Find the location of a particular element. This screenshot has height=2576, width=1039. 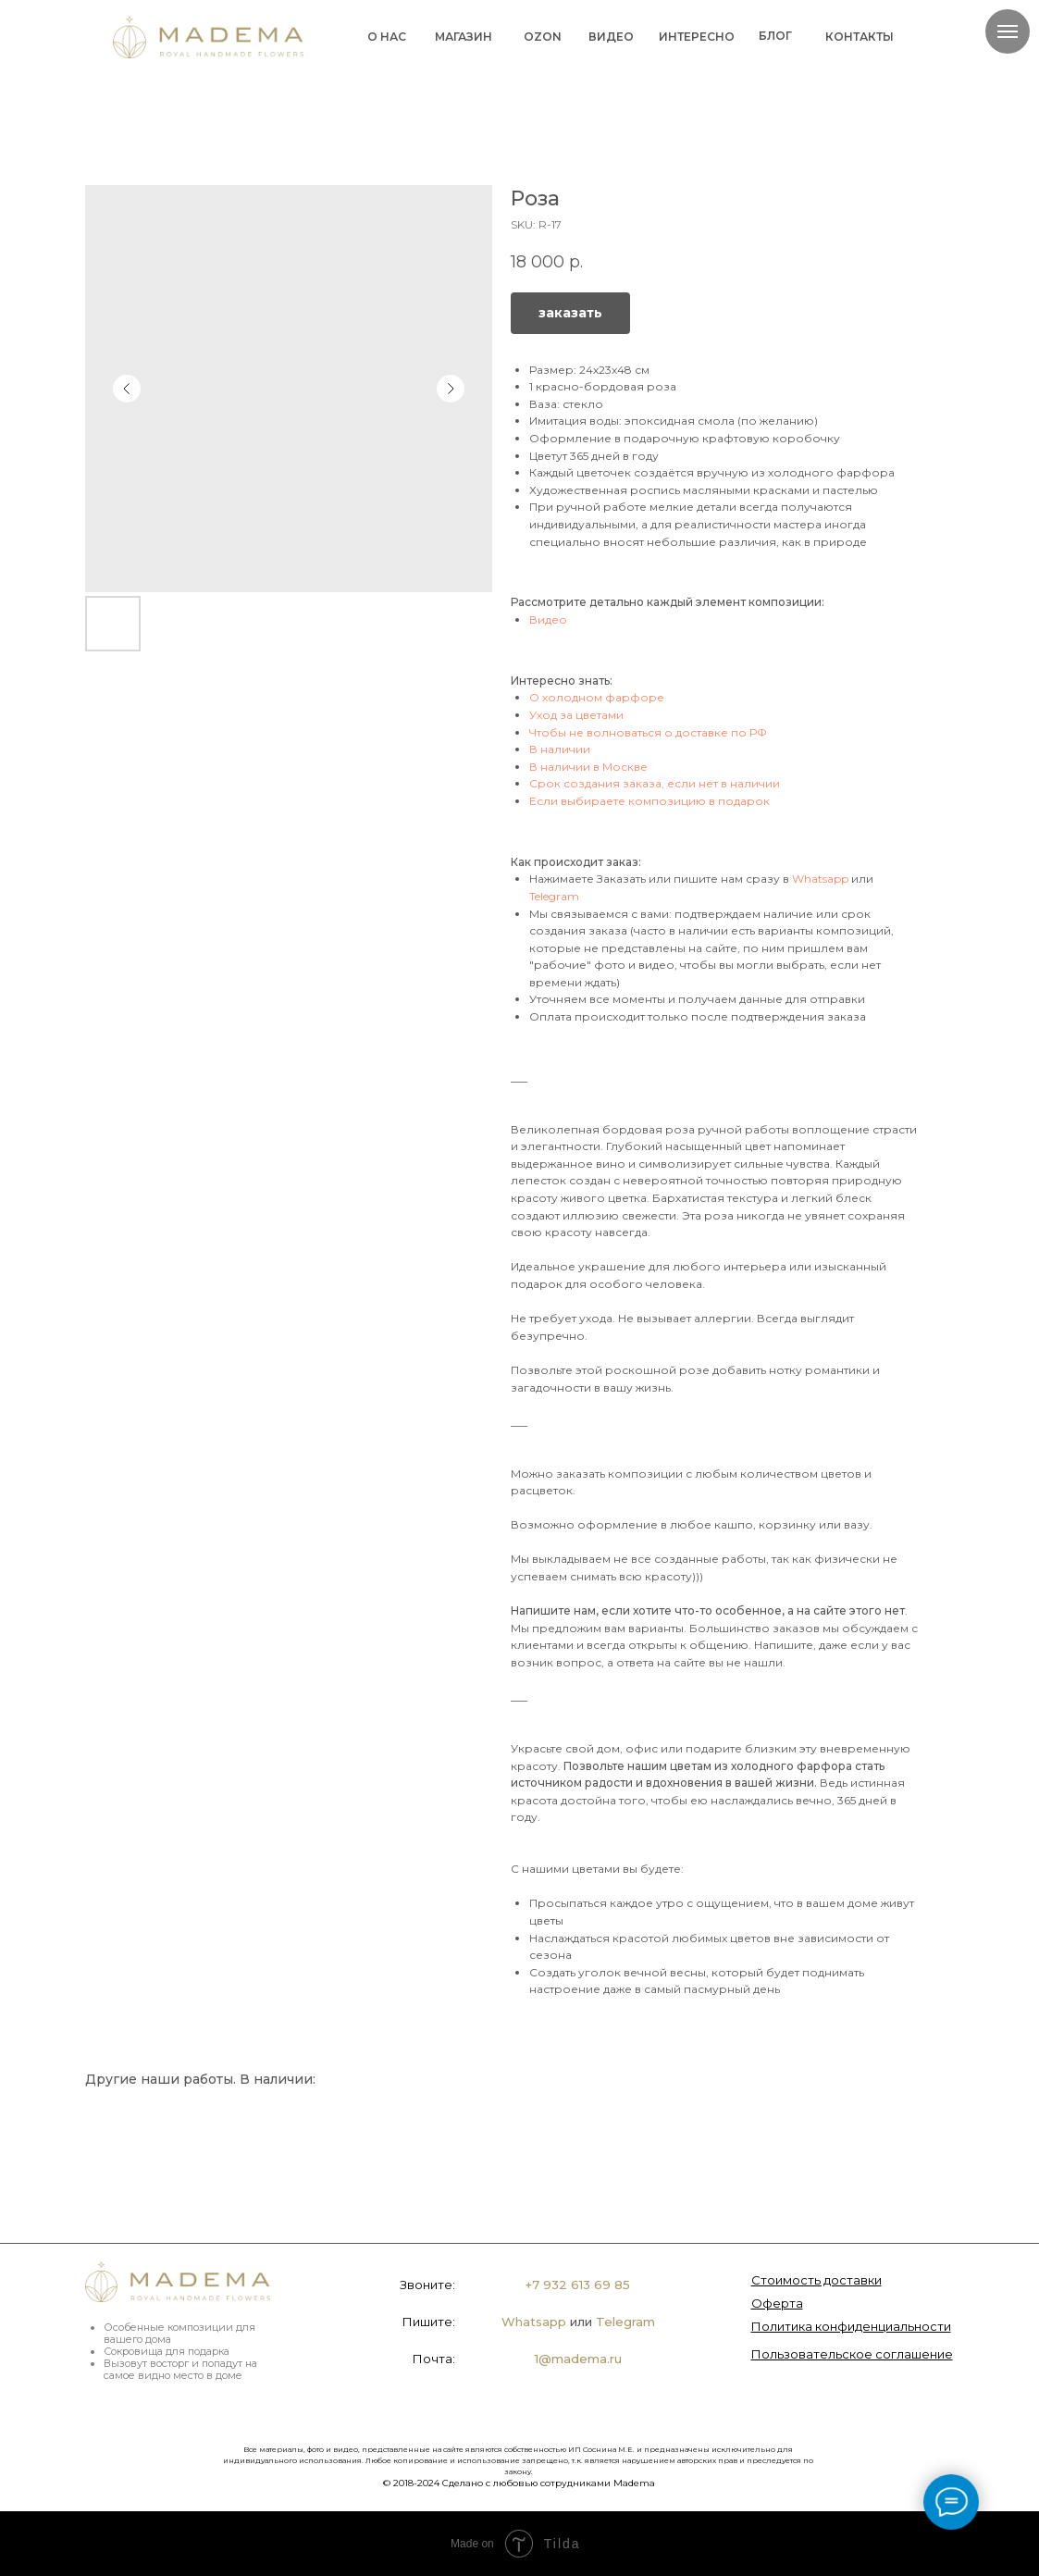

+7 932 613 69 85 is located at coordinates (578, 2284).